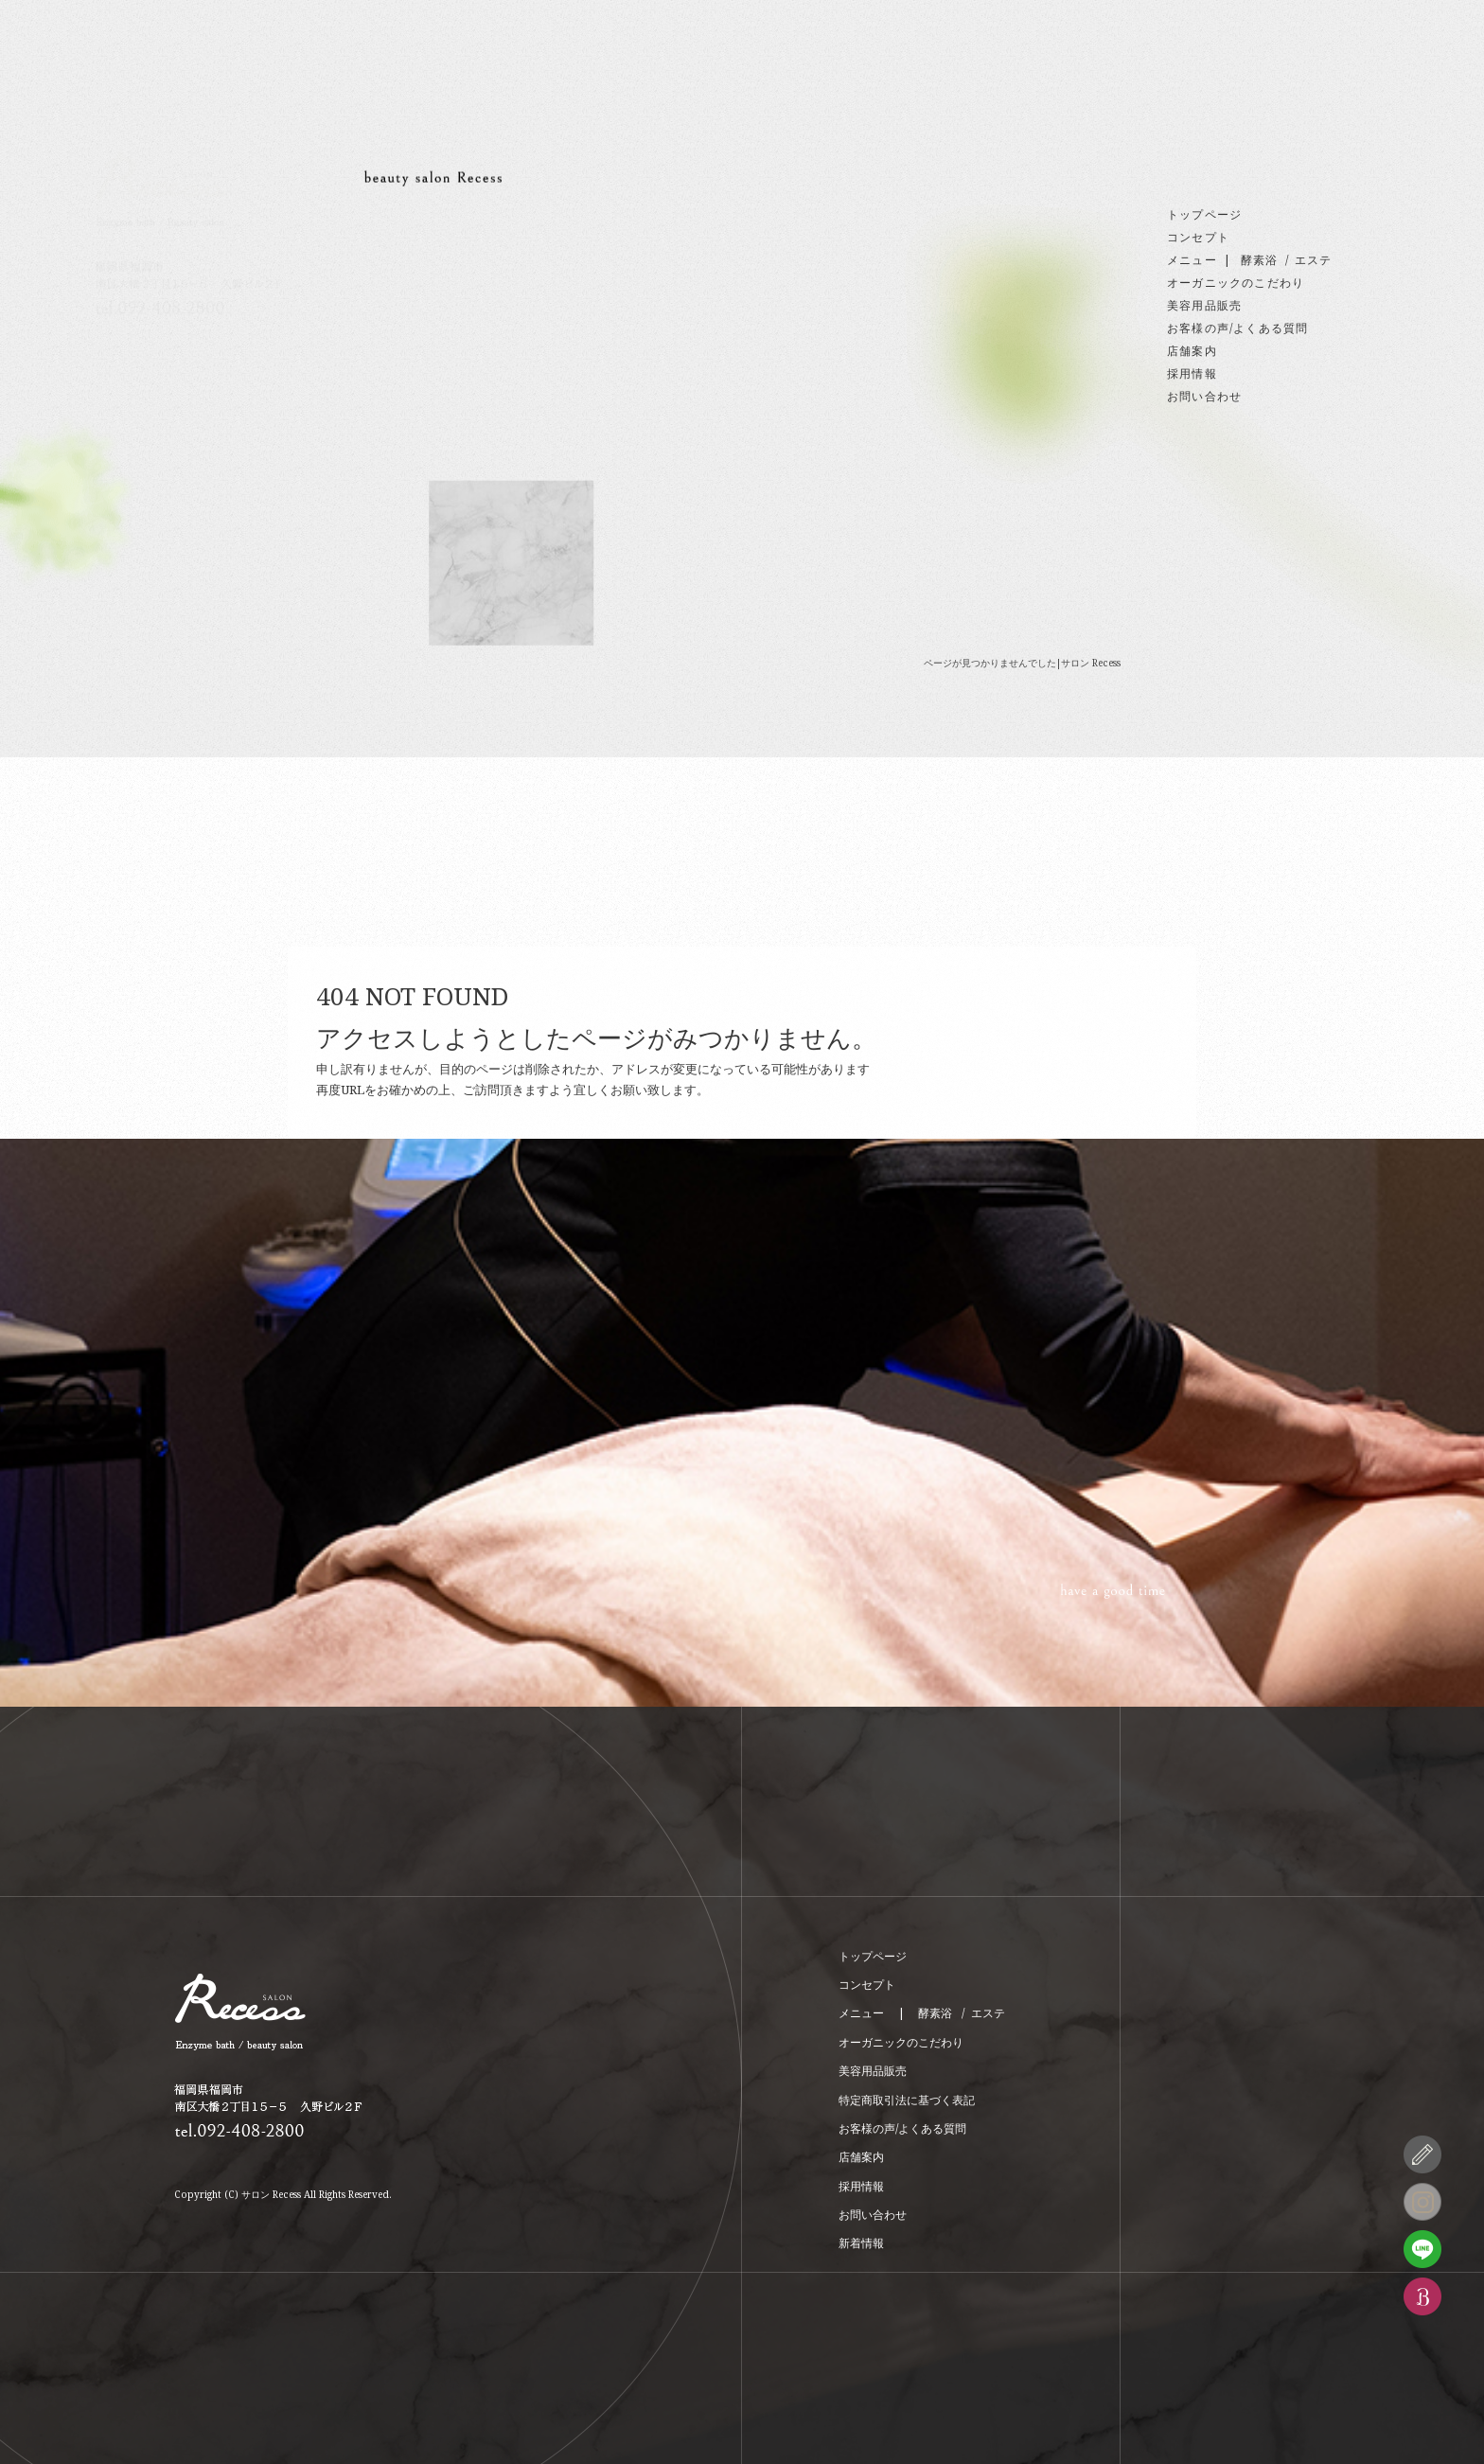 This screenshot has width=1484, height=2464. Describe the element at coordinates (1192, 351) in the screenshot. I see `店舗案内` at that location.